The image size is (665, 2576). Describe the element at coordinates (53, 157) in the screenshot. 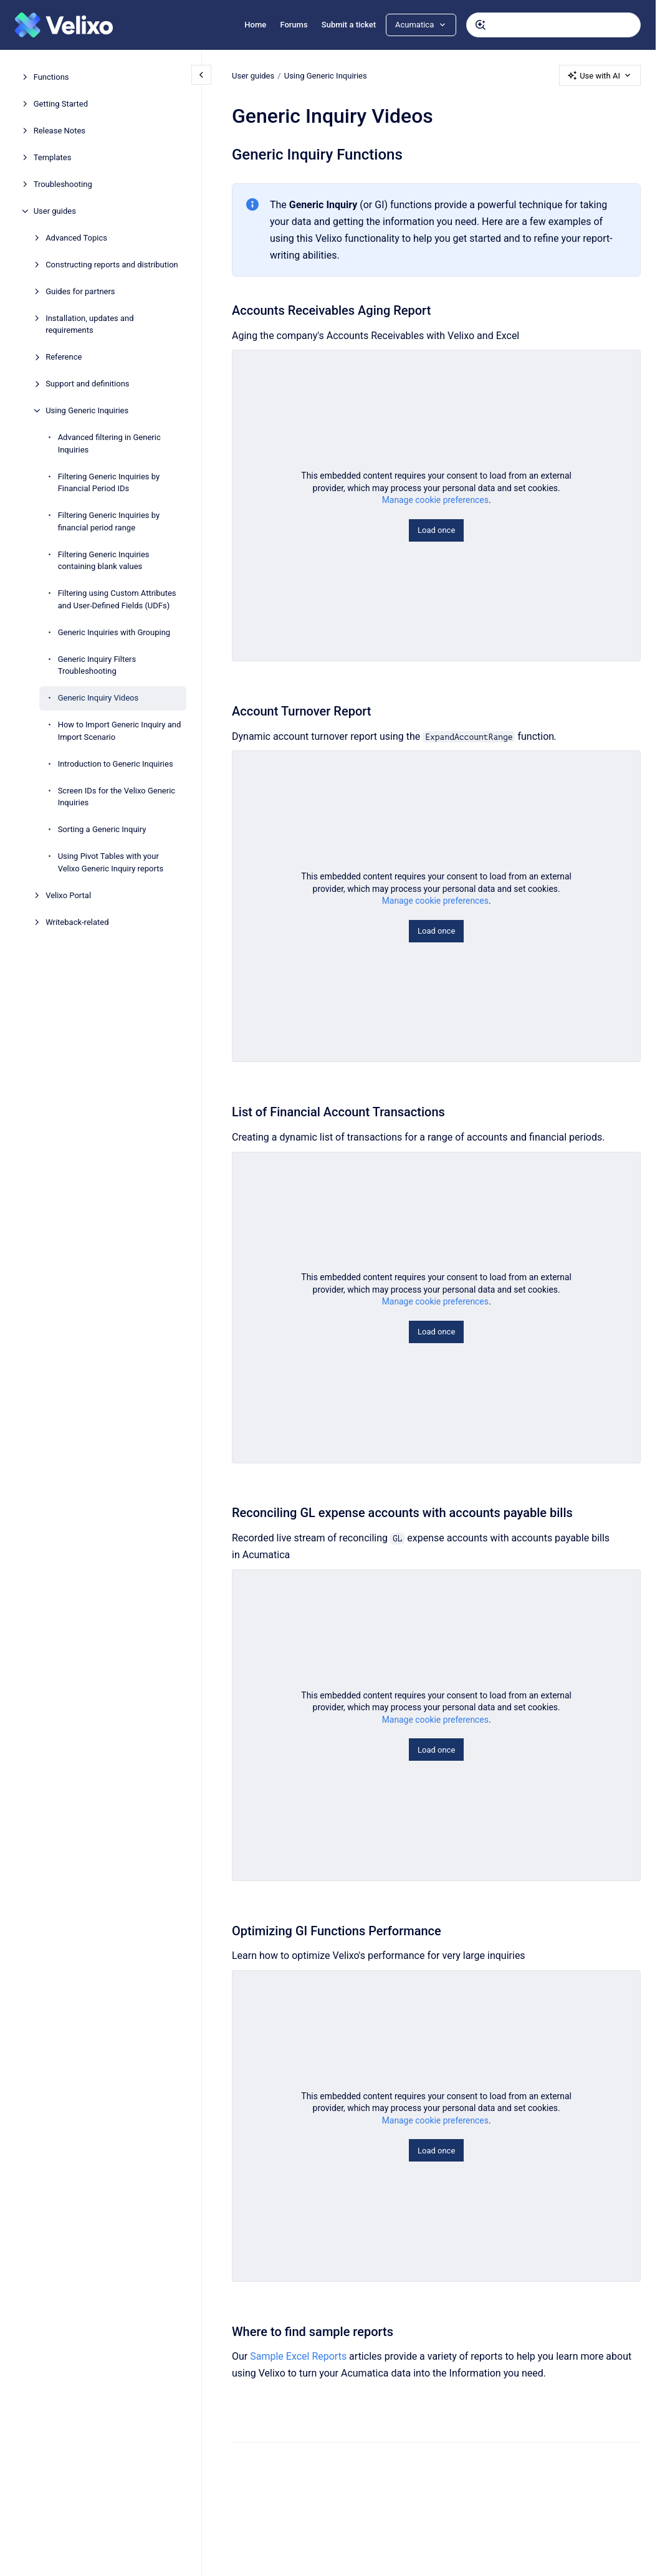

I see `Templates` at that location.